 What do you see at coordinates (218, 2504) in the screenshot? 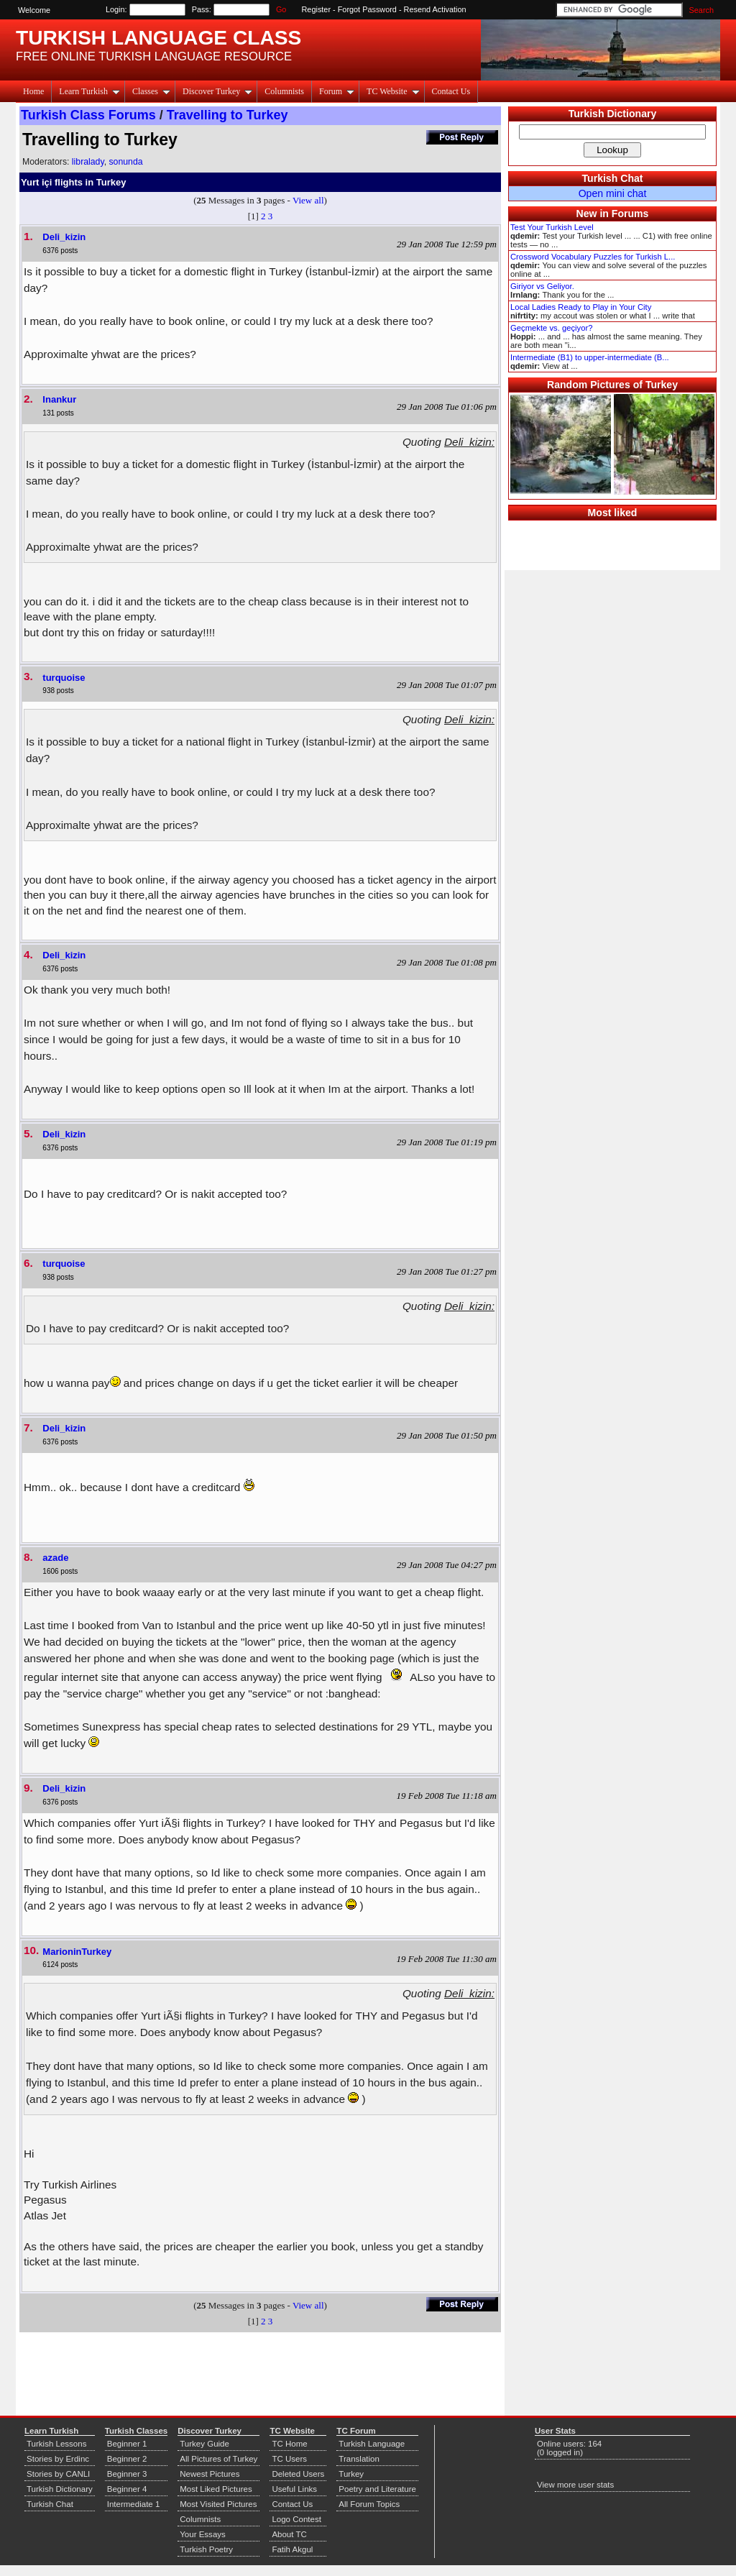
I see `Most Visited Pictures` at bounding box center [218, 2504].